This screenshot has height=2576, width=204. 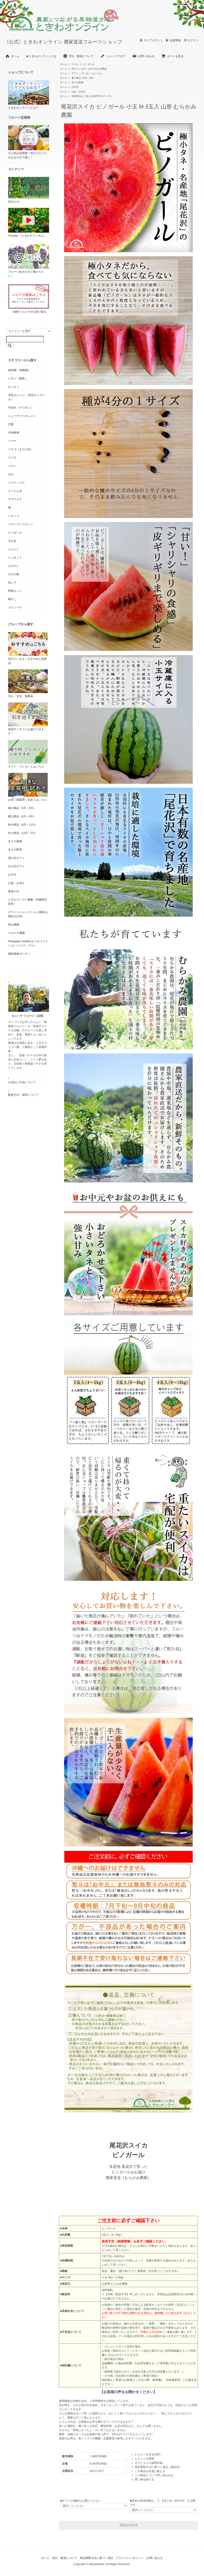 I want to click on 夏の商品（6月～8月）, so click(x=83, y=78).